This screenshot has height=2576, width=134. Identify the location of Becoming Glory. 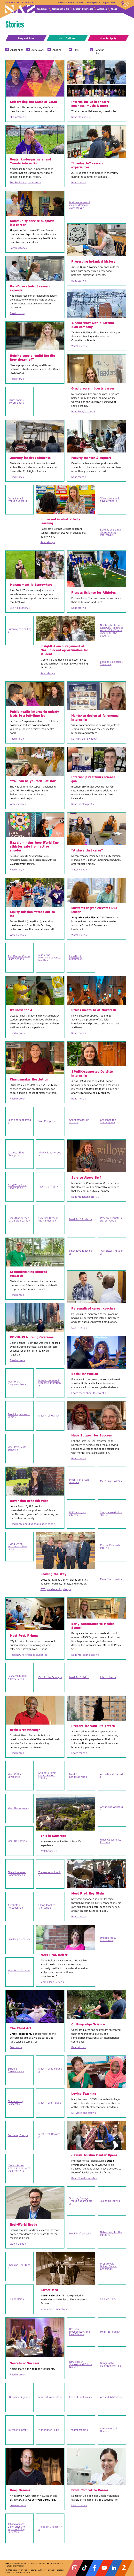
(17, 2135).